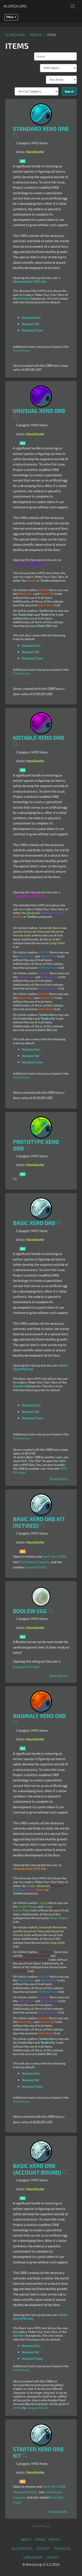 The height and width of the screenshot is (2576, 82). I want to click on Anomaly Xero Orb, so click(39, 1716).